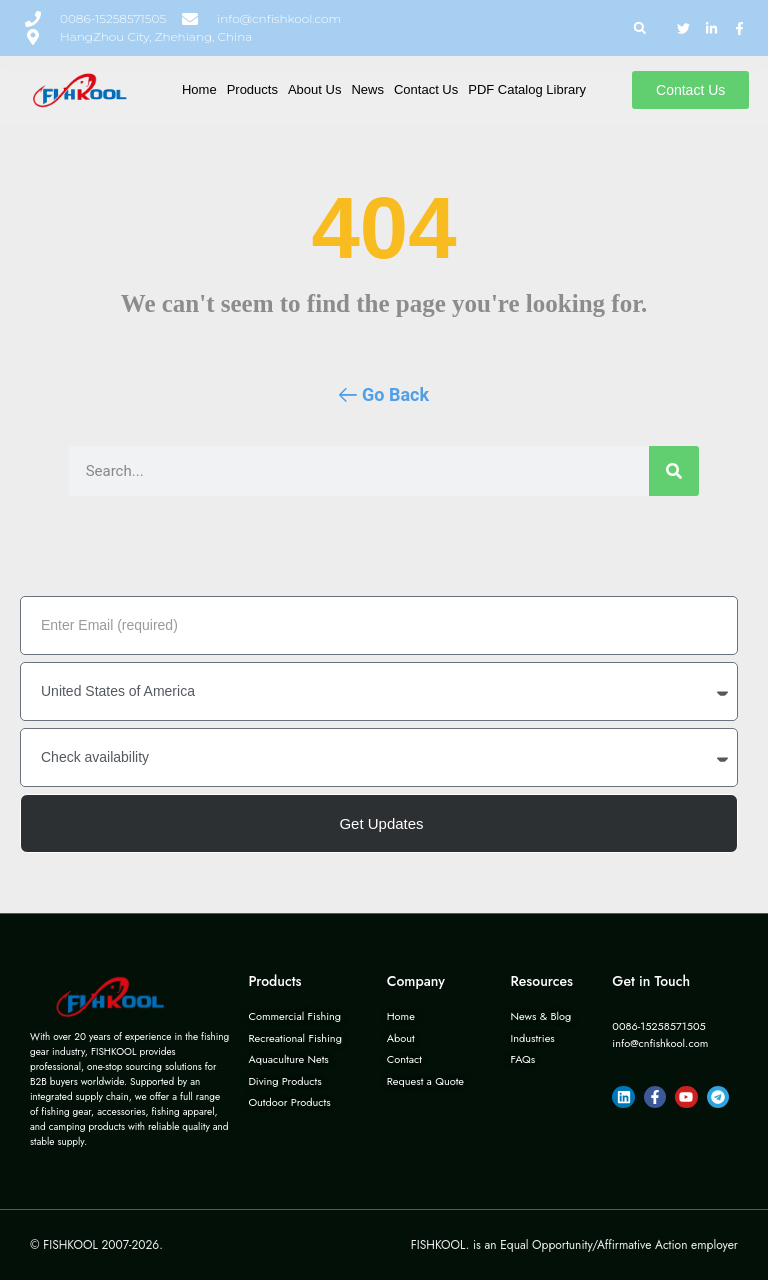 Image resolution: width=768 pixels, height=1280 pixels. Describe the element at coordinates (426, 89) in the screenshot. I see `Contact Us` at that location.